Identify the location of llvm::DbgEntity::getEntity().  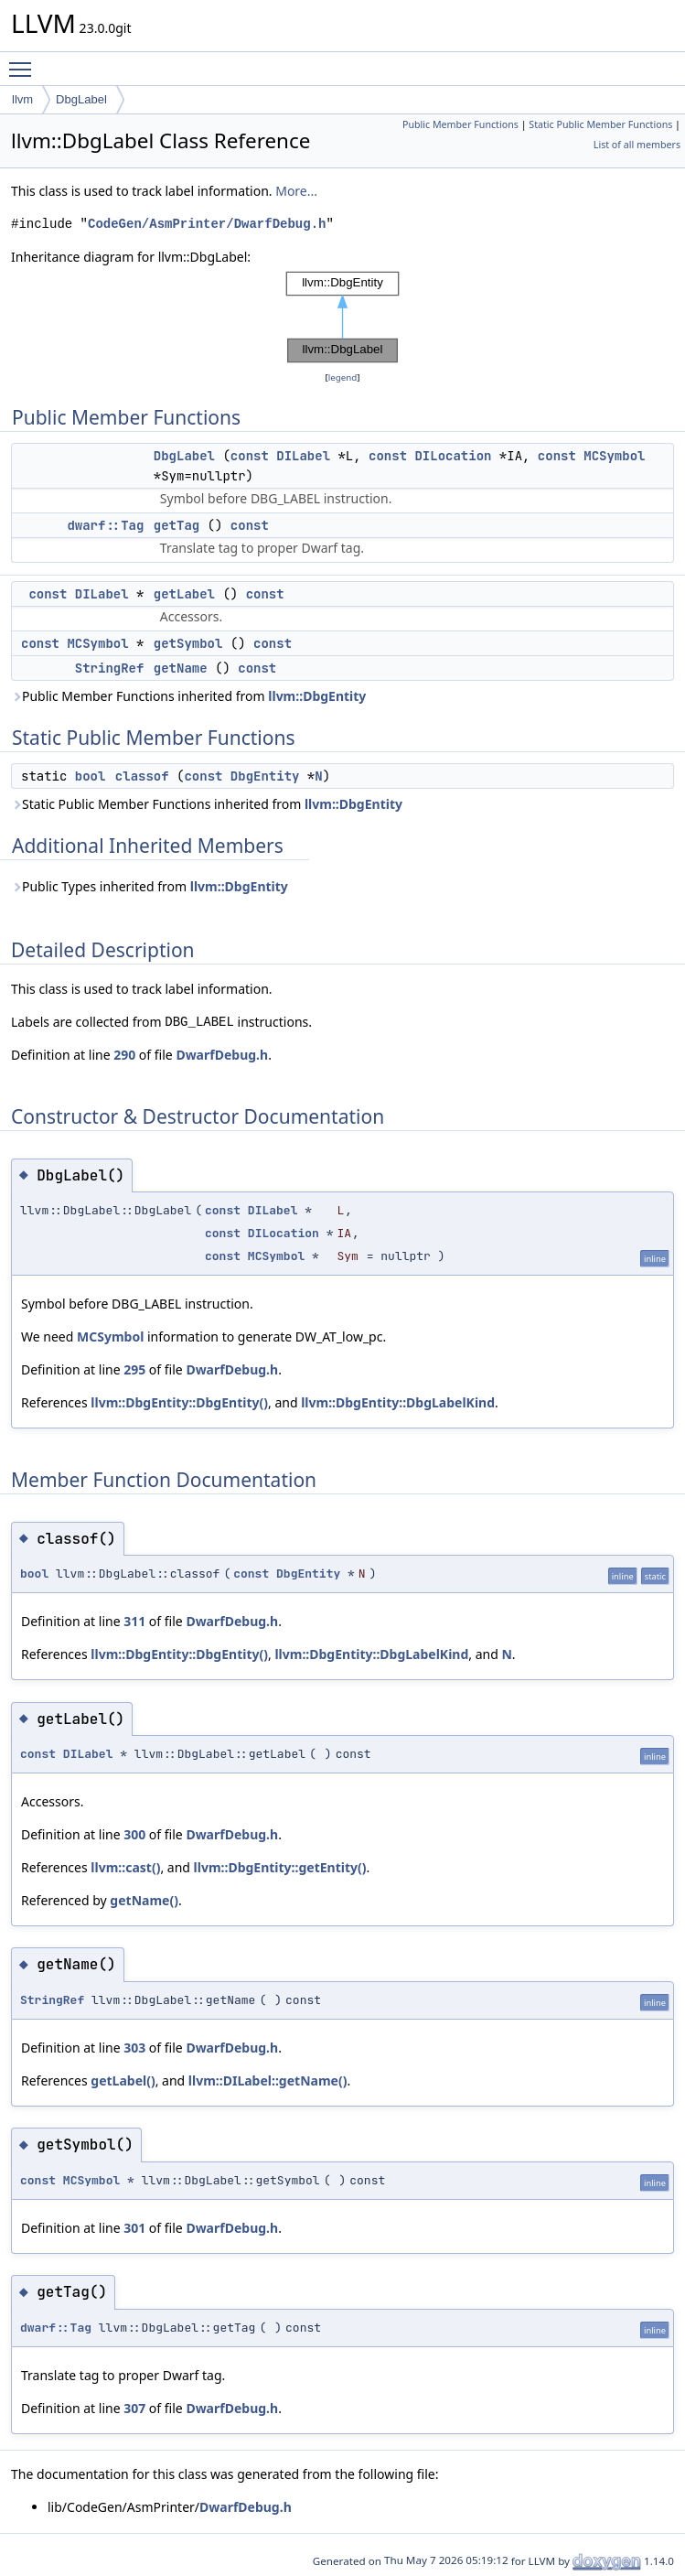
(280, 1867).